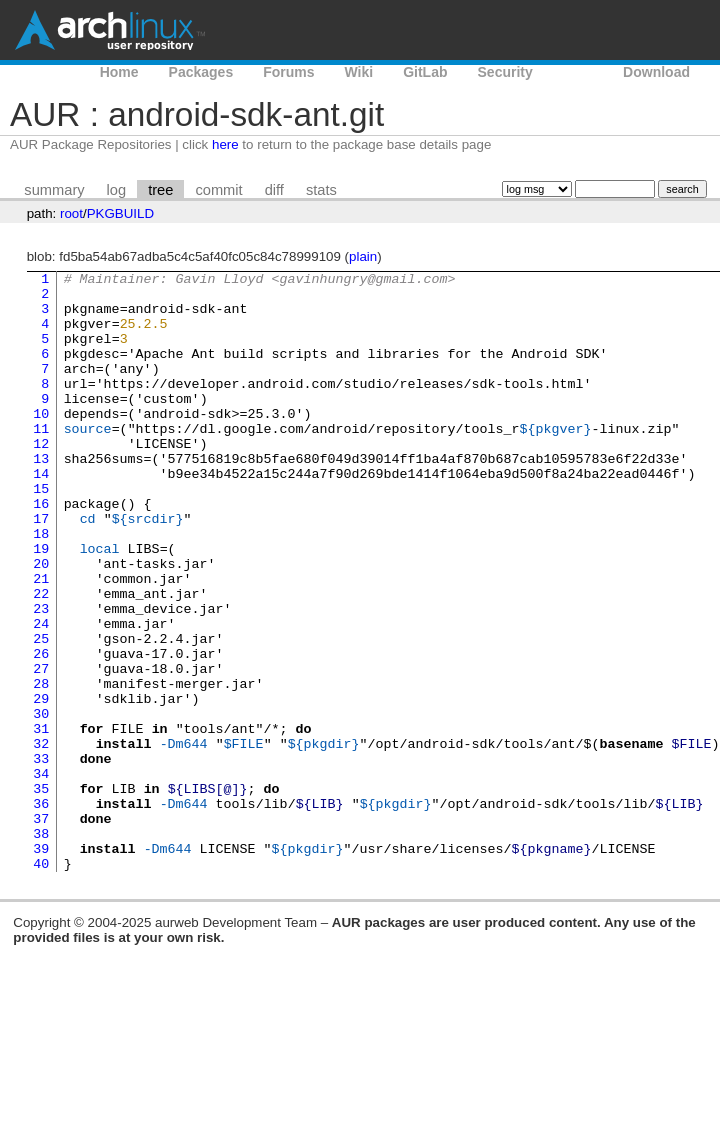 The height and width of the screenshot is (1123, 720). I want to click on 20, so click(41, 623).